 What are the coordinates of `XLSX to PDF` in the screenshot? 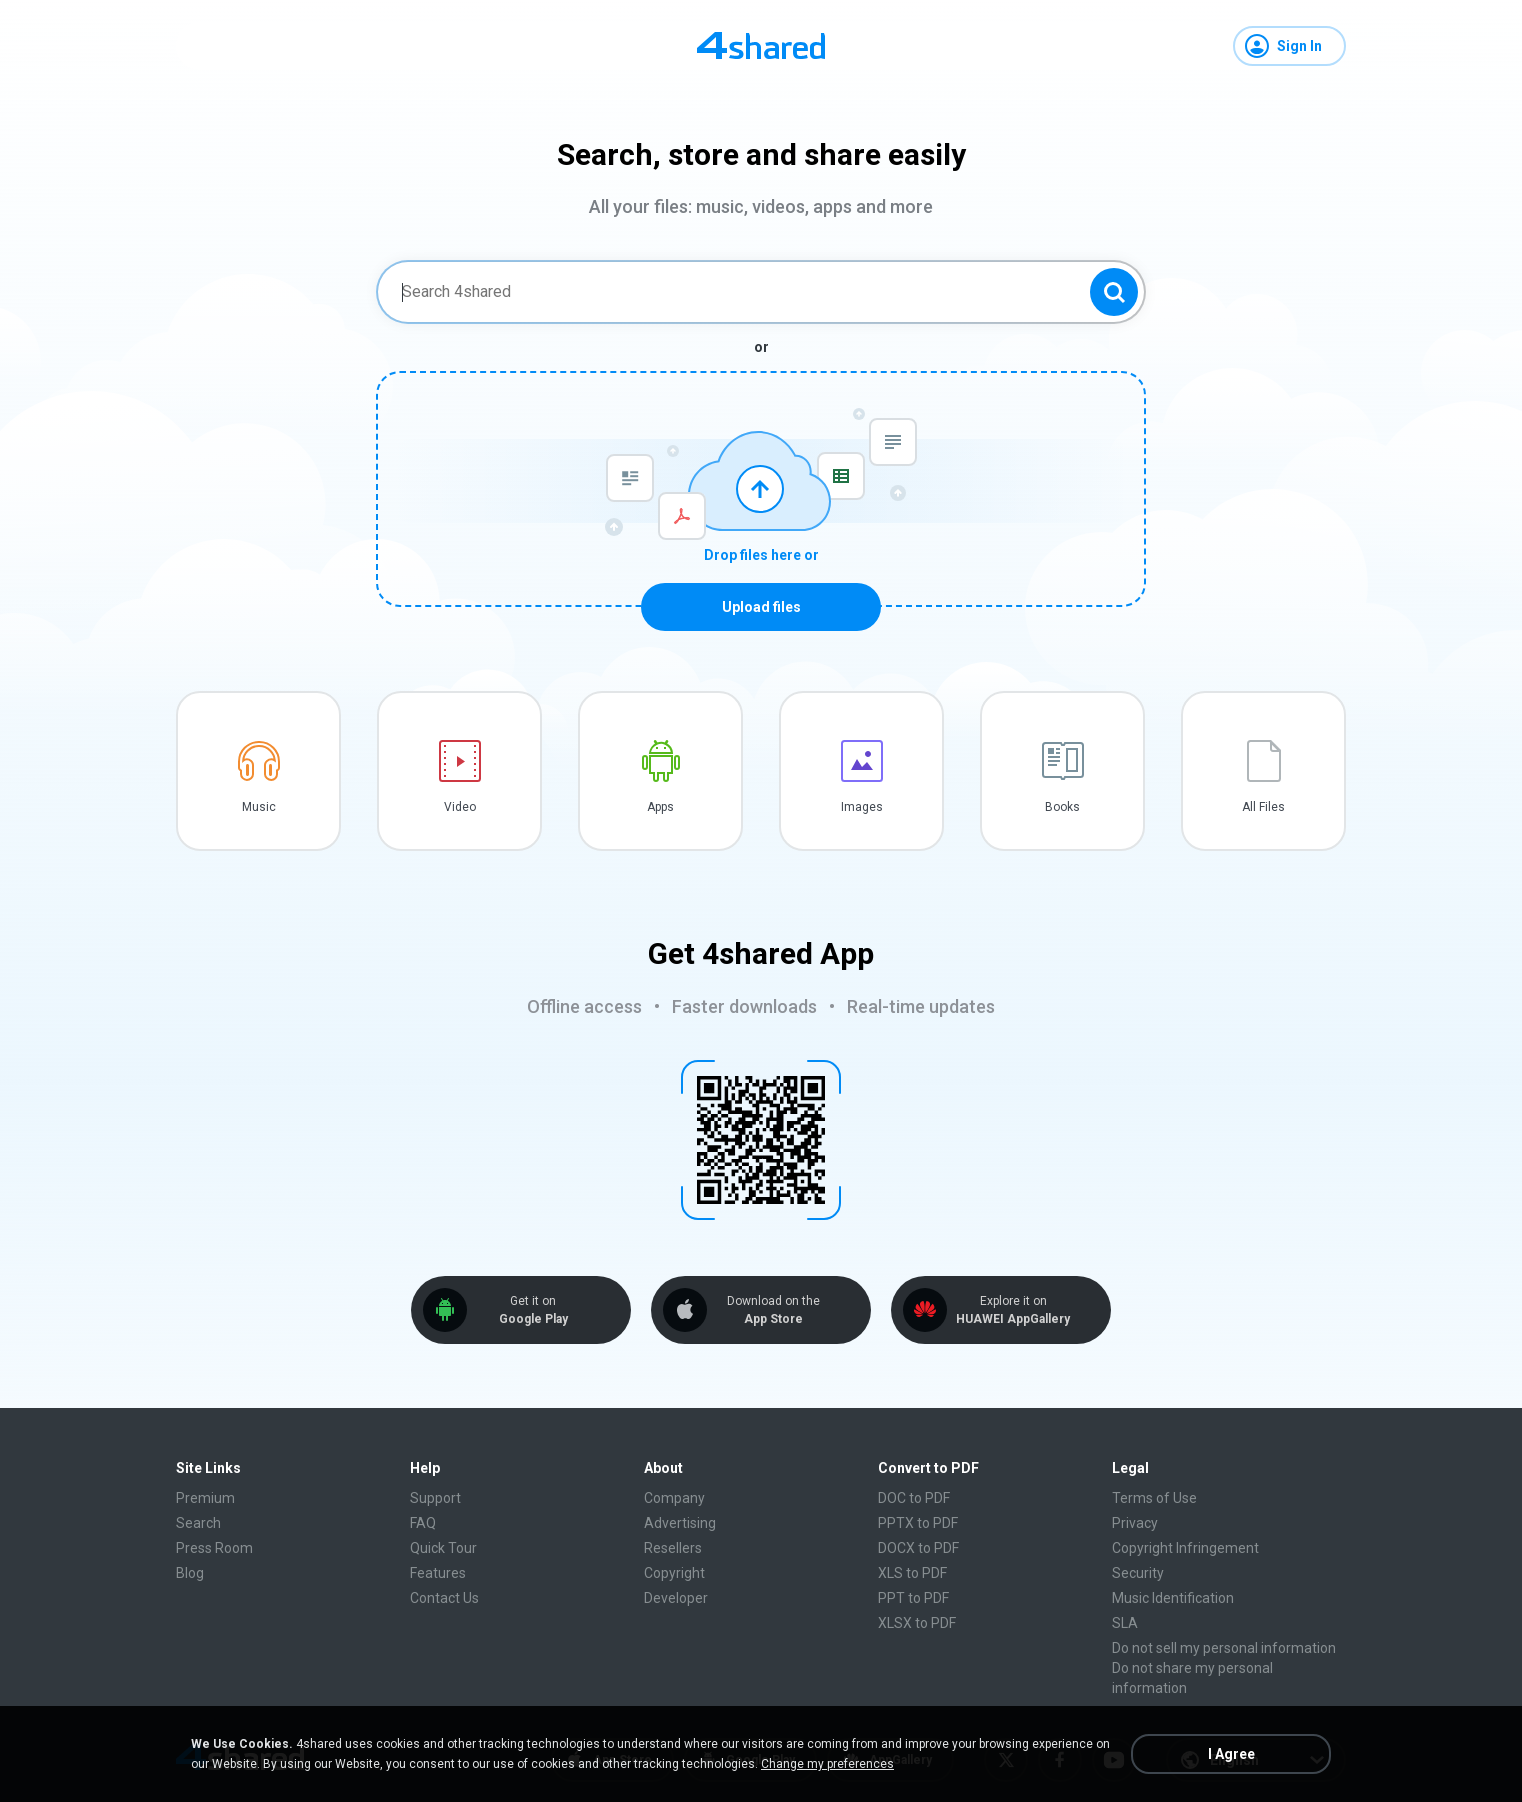 It's located at (917, 1623).